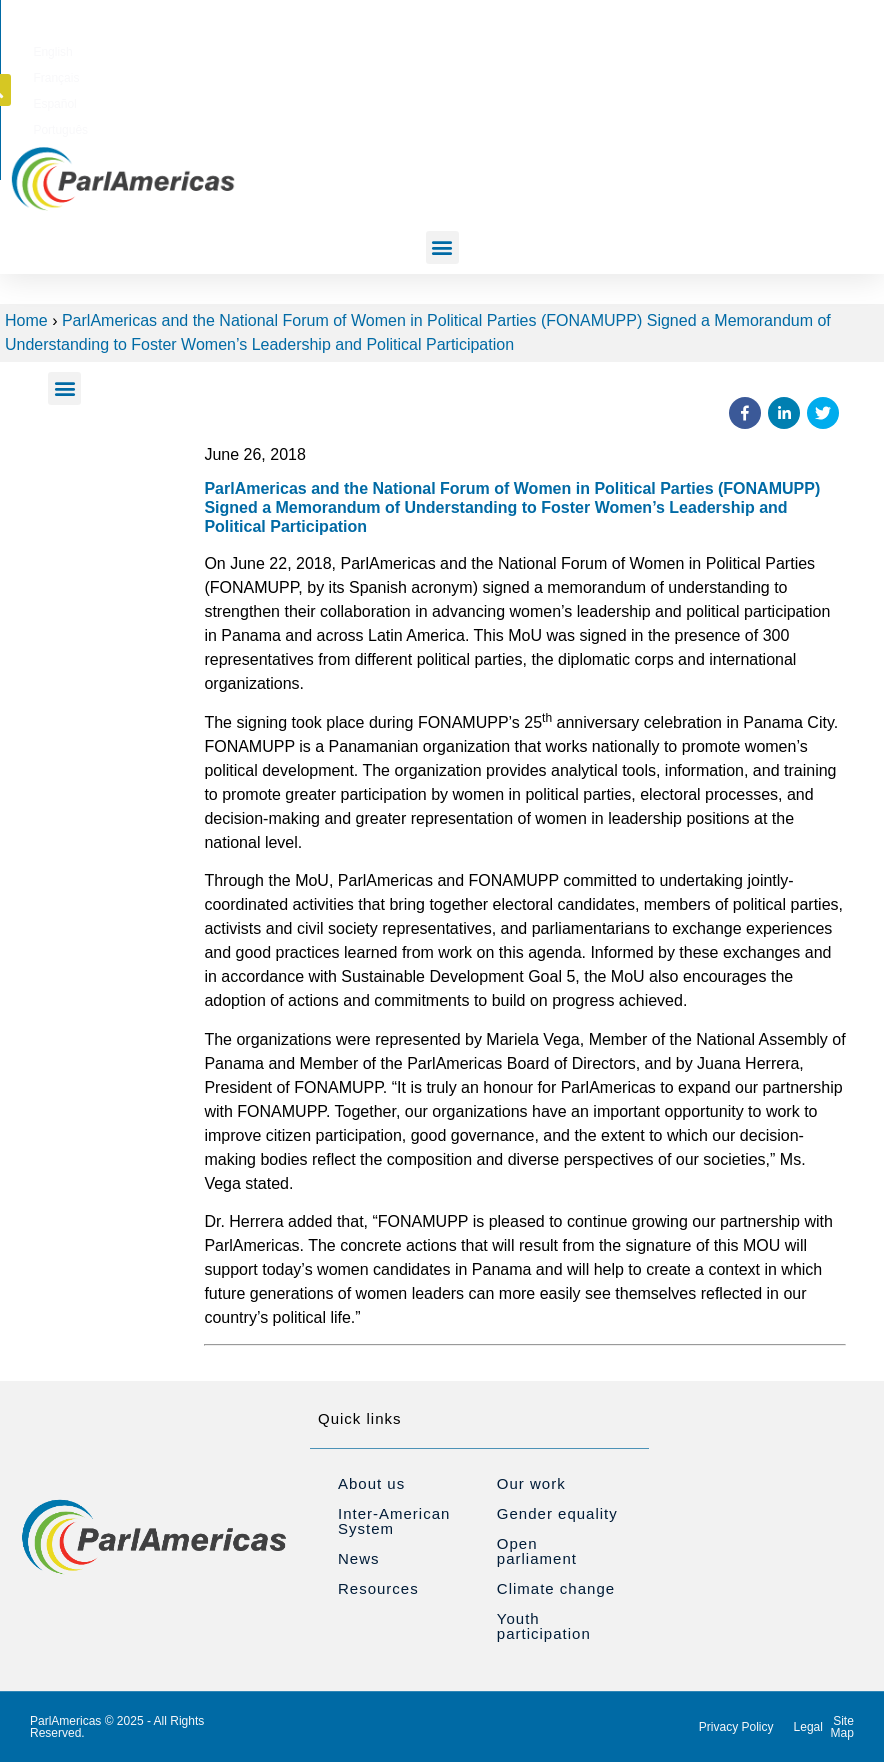 Image resolution: width=884 pixels, height=1762 pixels. I want to click on [Switch to Español], so click(615, 49).